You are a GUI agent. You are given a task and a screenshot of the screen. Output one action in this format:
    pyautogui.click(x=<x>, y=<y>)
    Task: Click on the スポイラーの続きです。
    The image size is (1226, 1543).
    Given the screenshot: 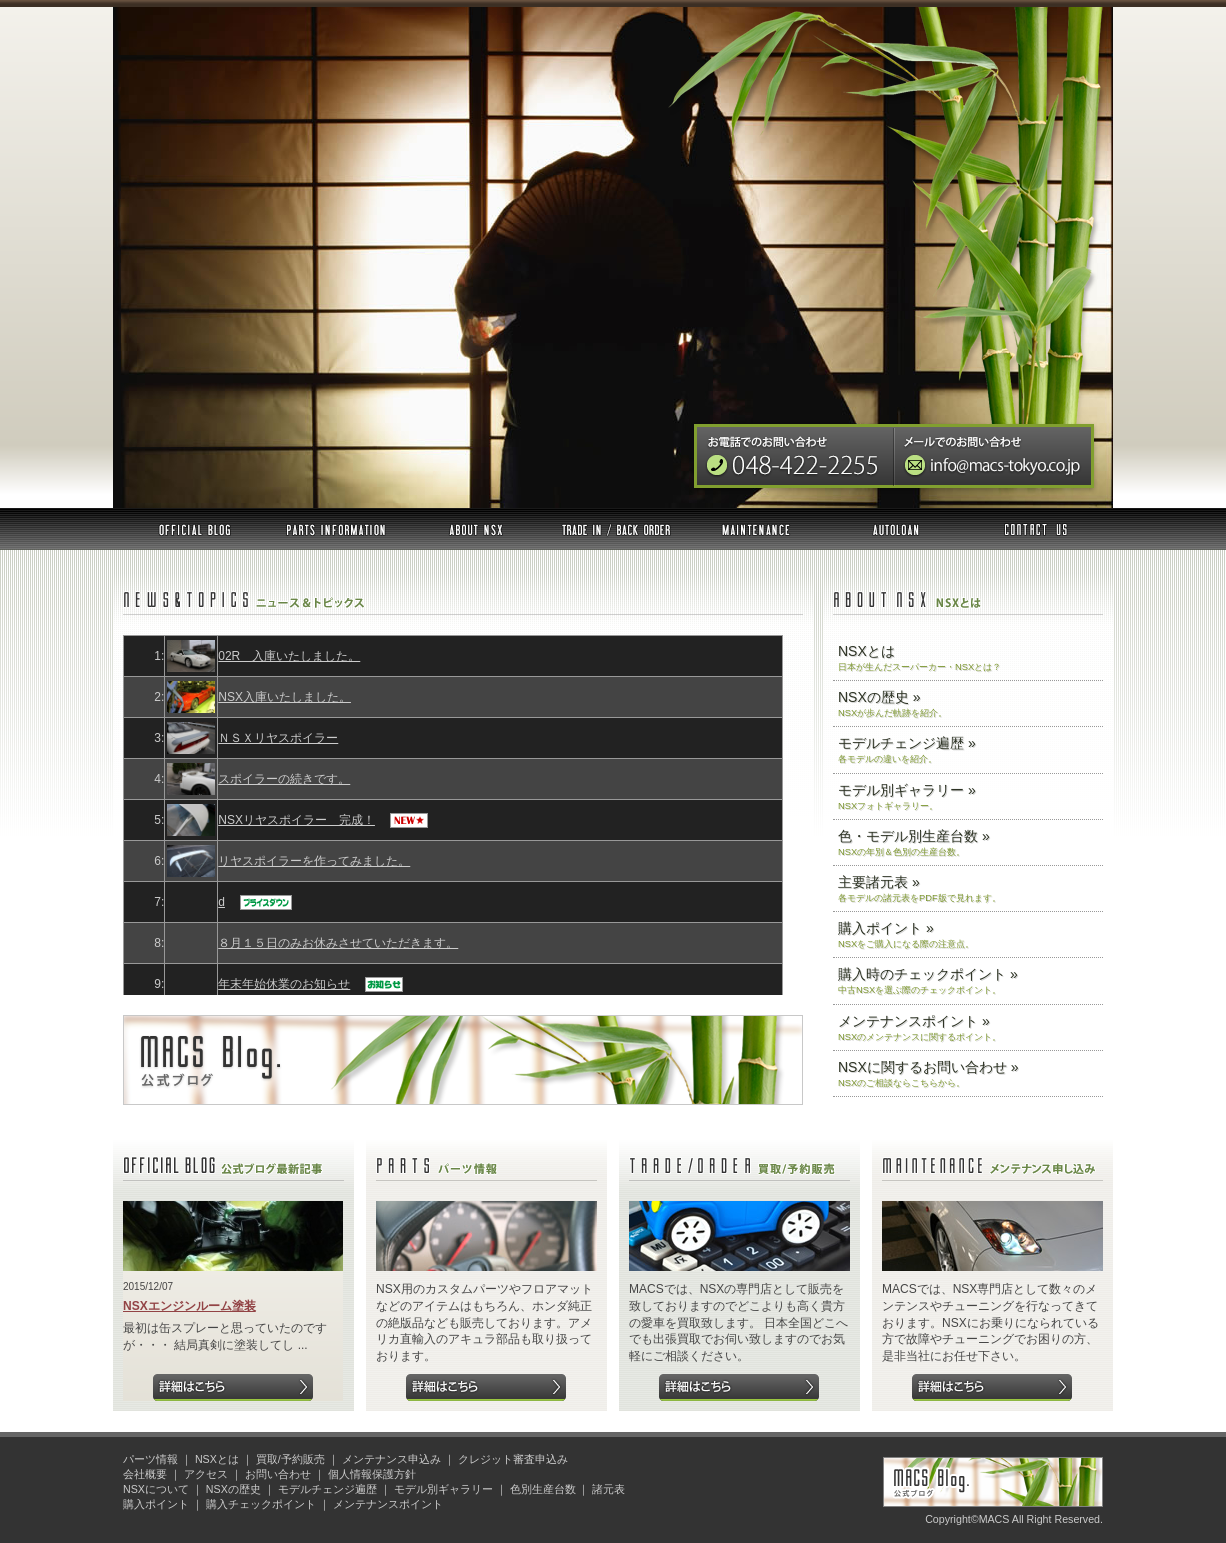 What is the action you would take?
    pyautogui.click(x=284, y=779)
    